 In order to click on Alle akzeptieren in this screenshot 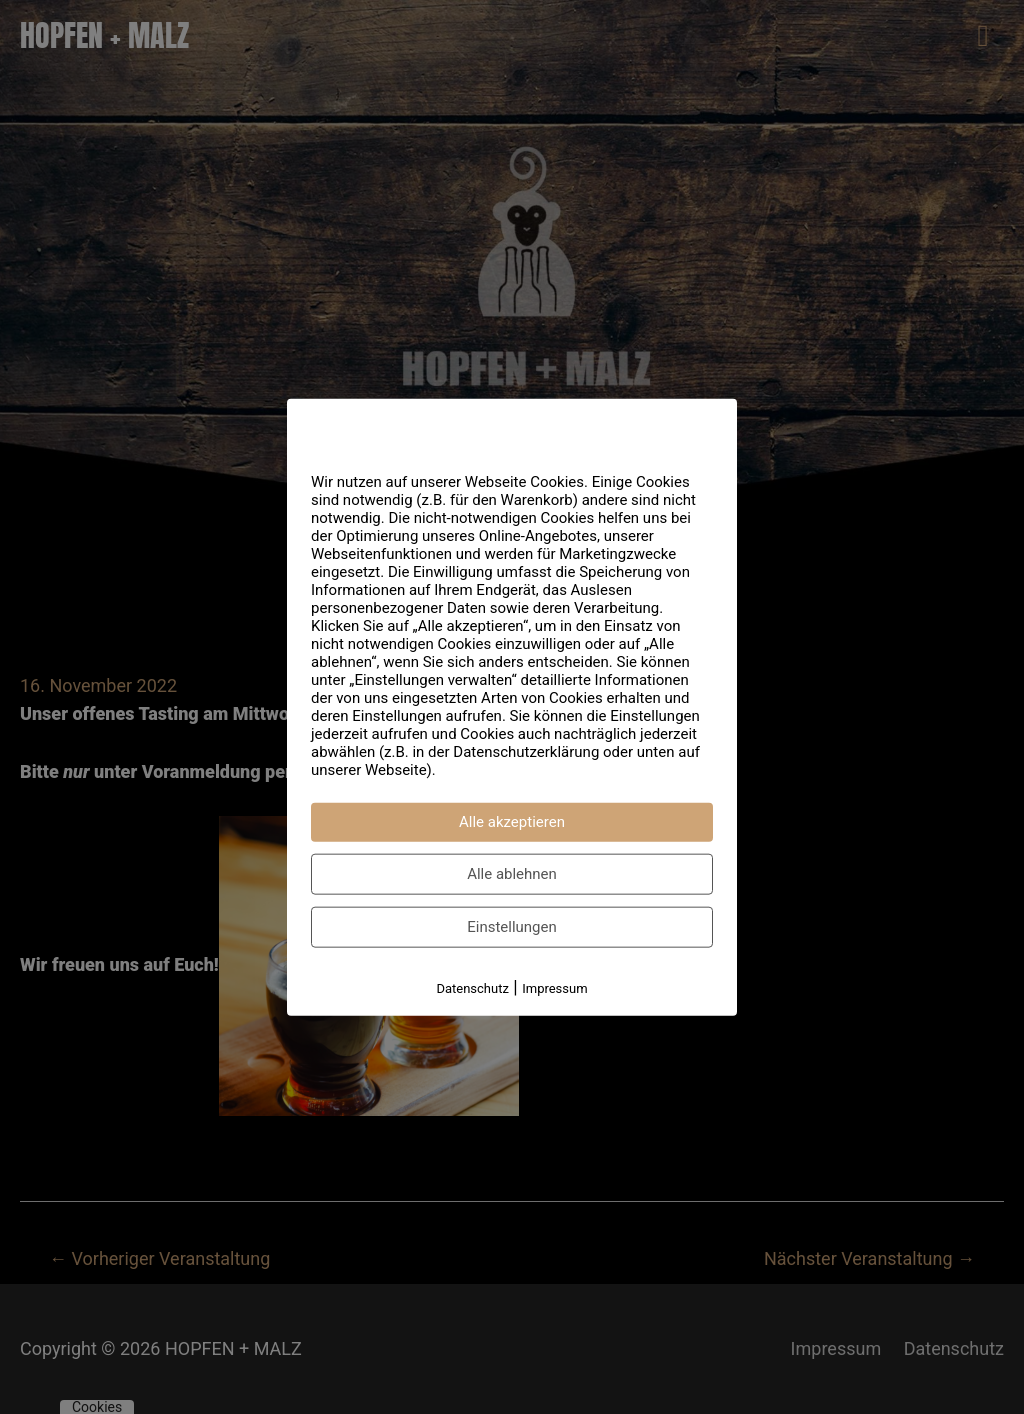, I will do `click(512, 822)`.